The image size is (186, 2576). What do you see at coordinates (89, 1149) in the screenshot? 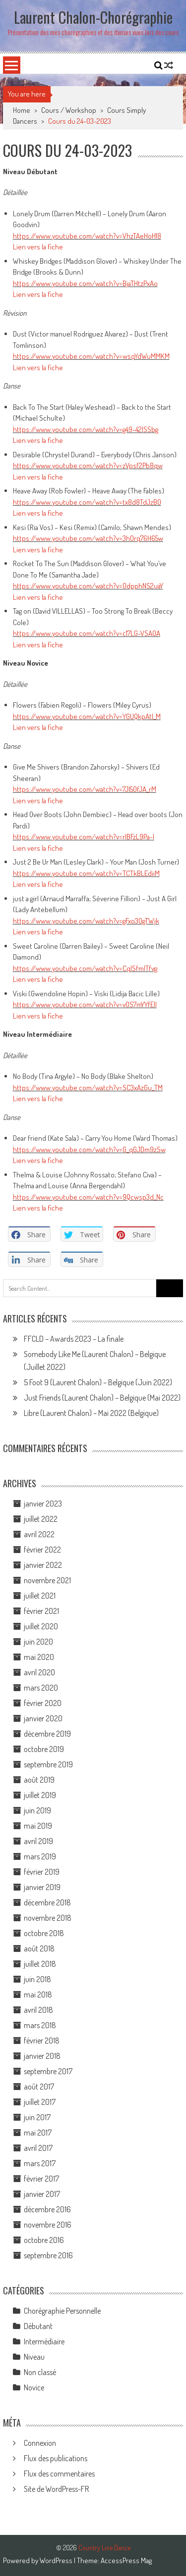
I see `https://www.youtube.com/watch?v=G_qGJDm9zSw` at bounding box center [89, 1149].